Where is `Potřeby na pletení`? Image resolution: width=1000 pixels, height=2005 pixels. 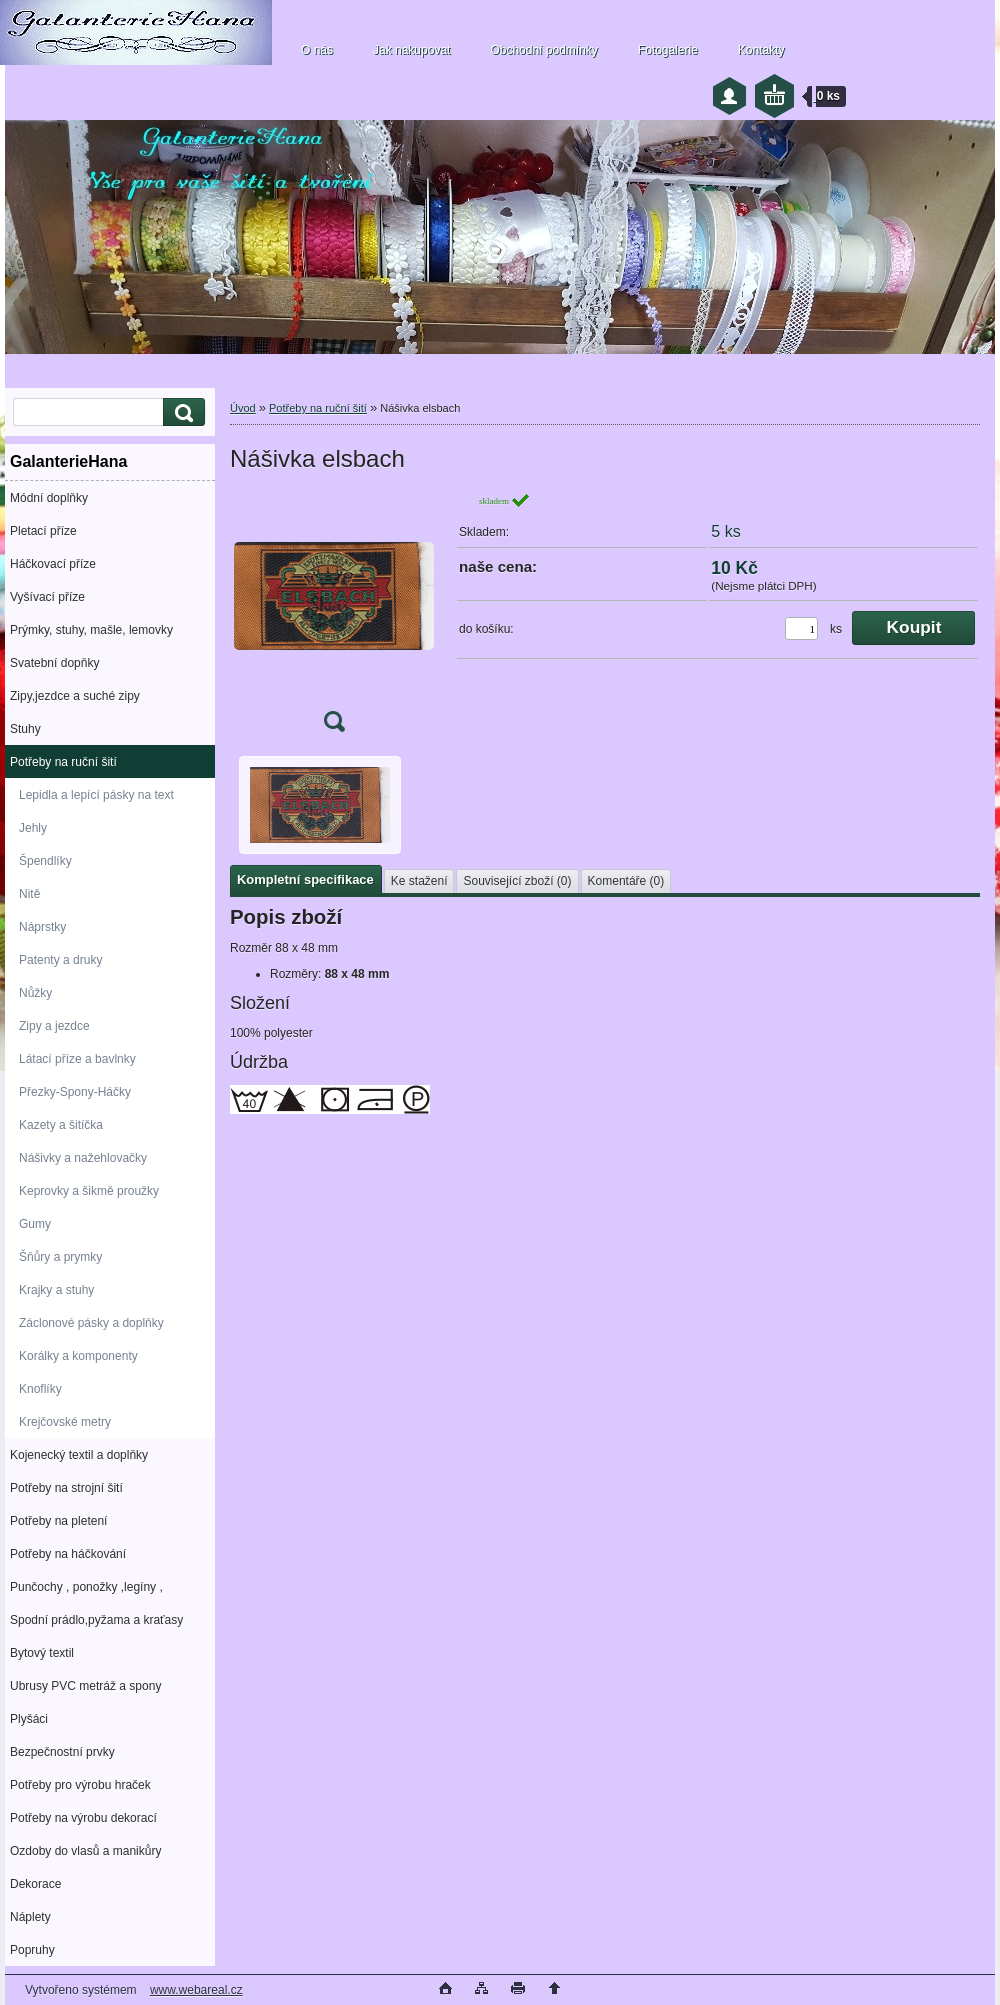
Potřeby na pletení is located at coordinates (58, 1521).